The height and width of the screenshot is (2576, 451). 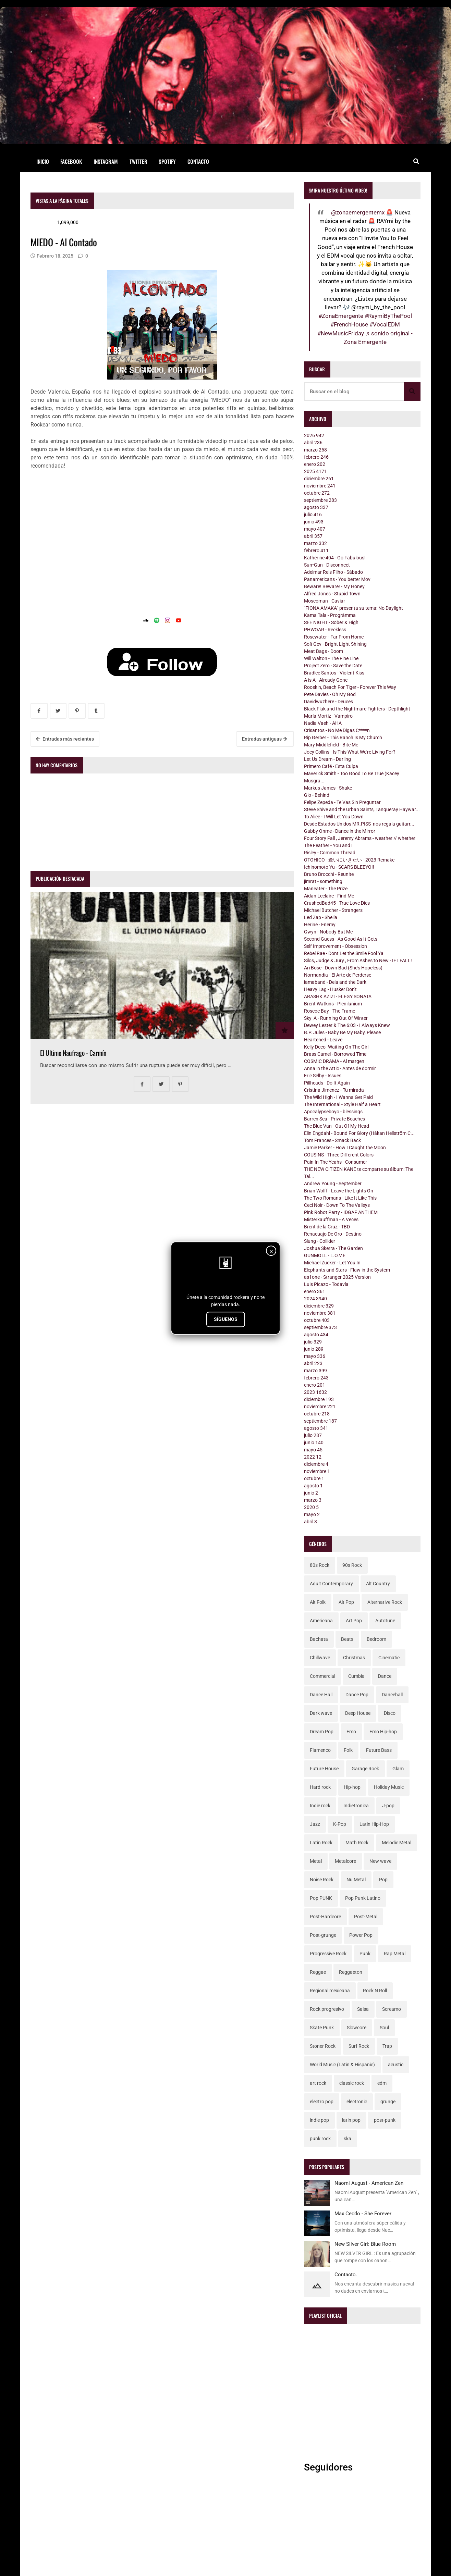 I want to click on Autotune, so click(x=385, y=1620).